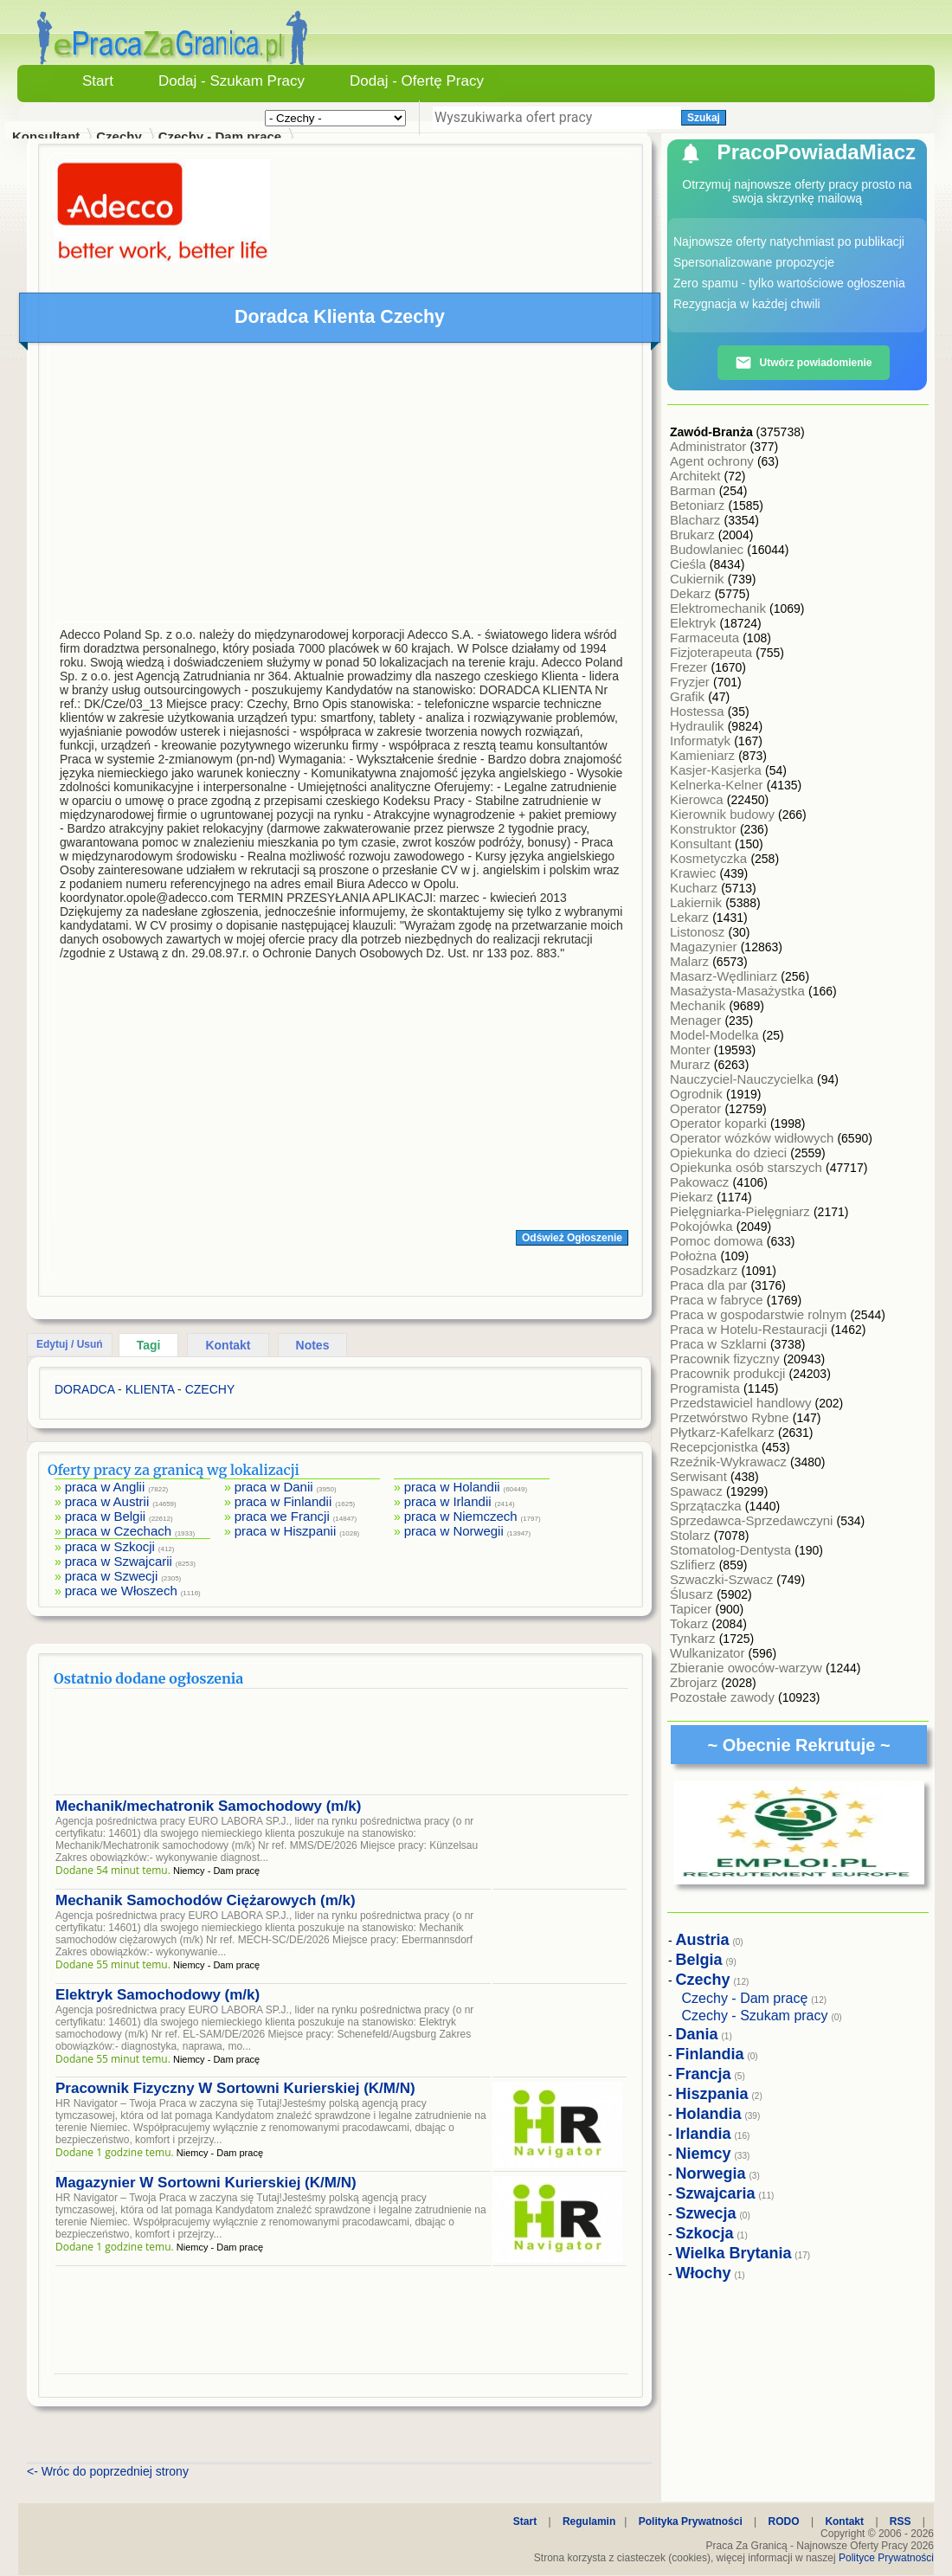 The image size is (952, 2576). I want to click on Zbrojarz, so click(695, 1682).